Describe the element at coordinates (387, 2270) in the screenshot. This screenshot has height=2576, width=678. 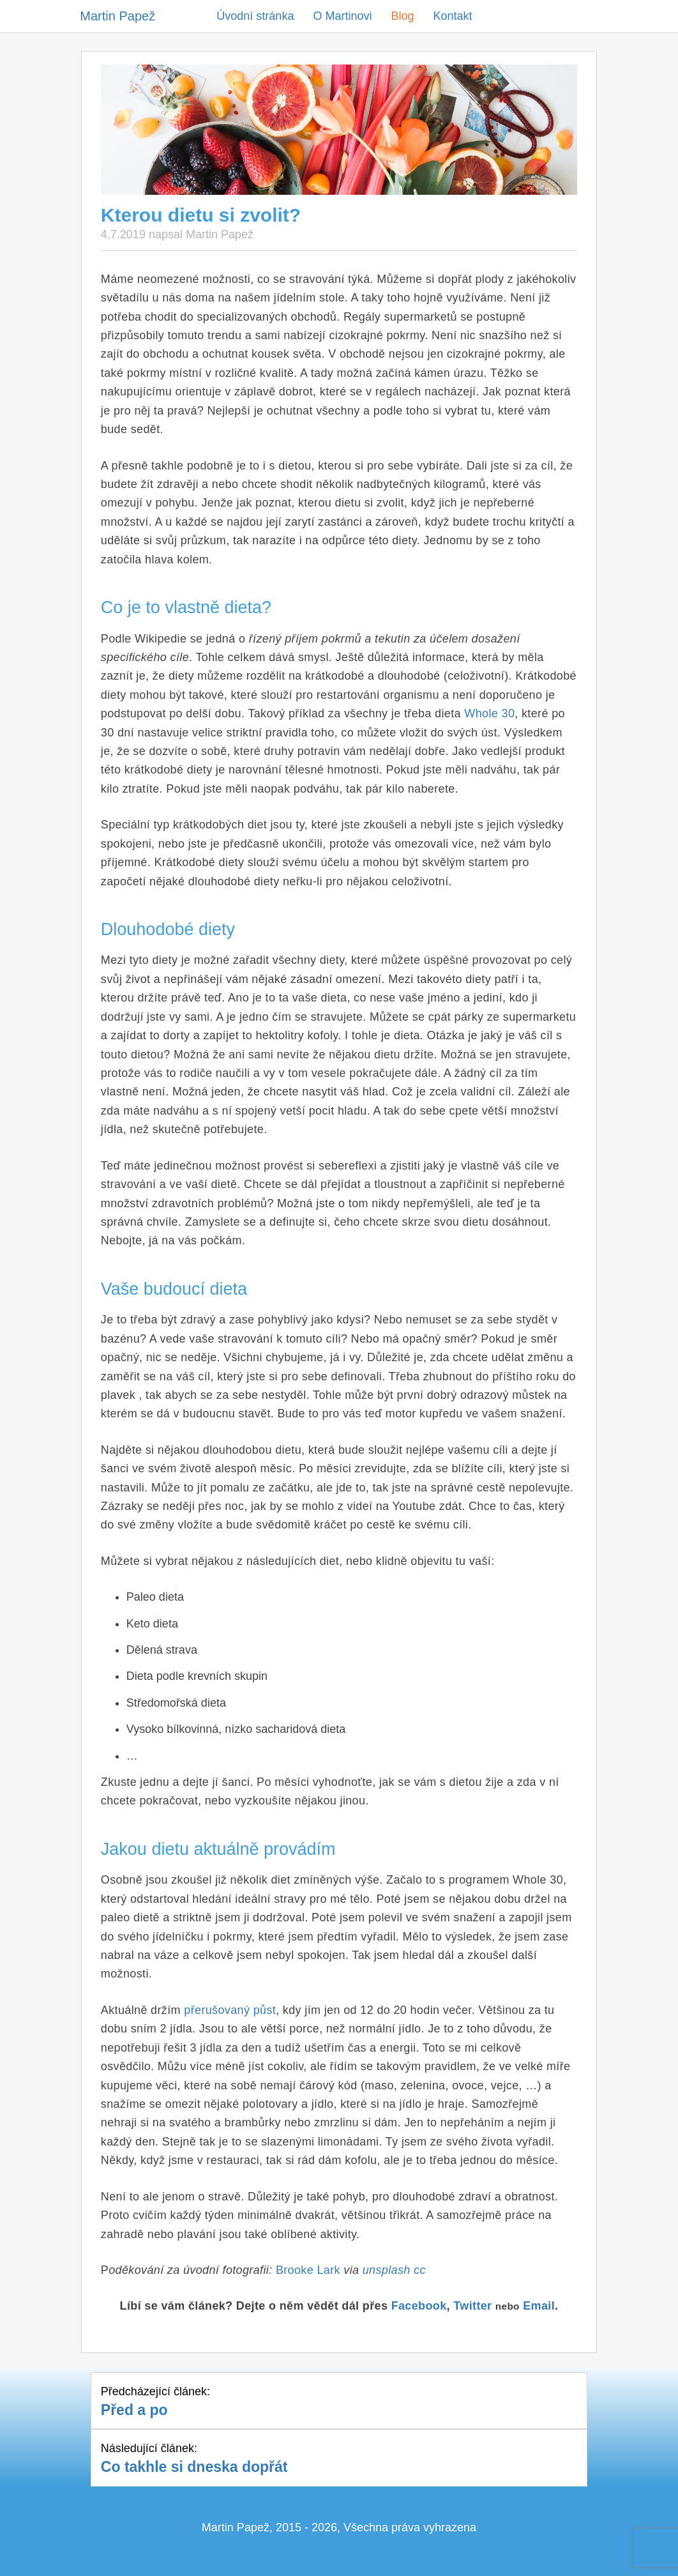
I see `unsplash` at that location.